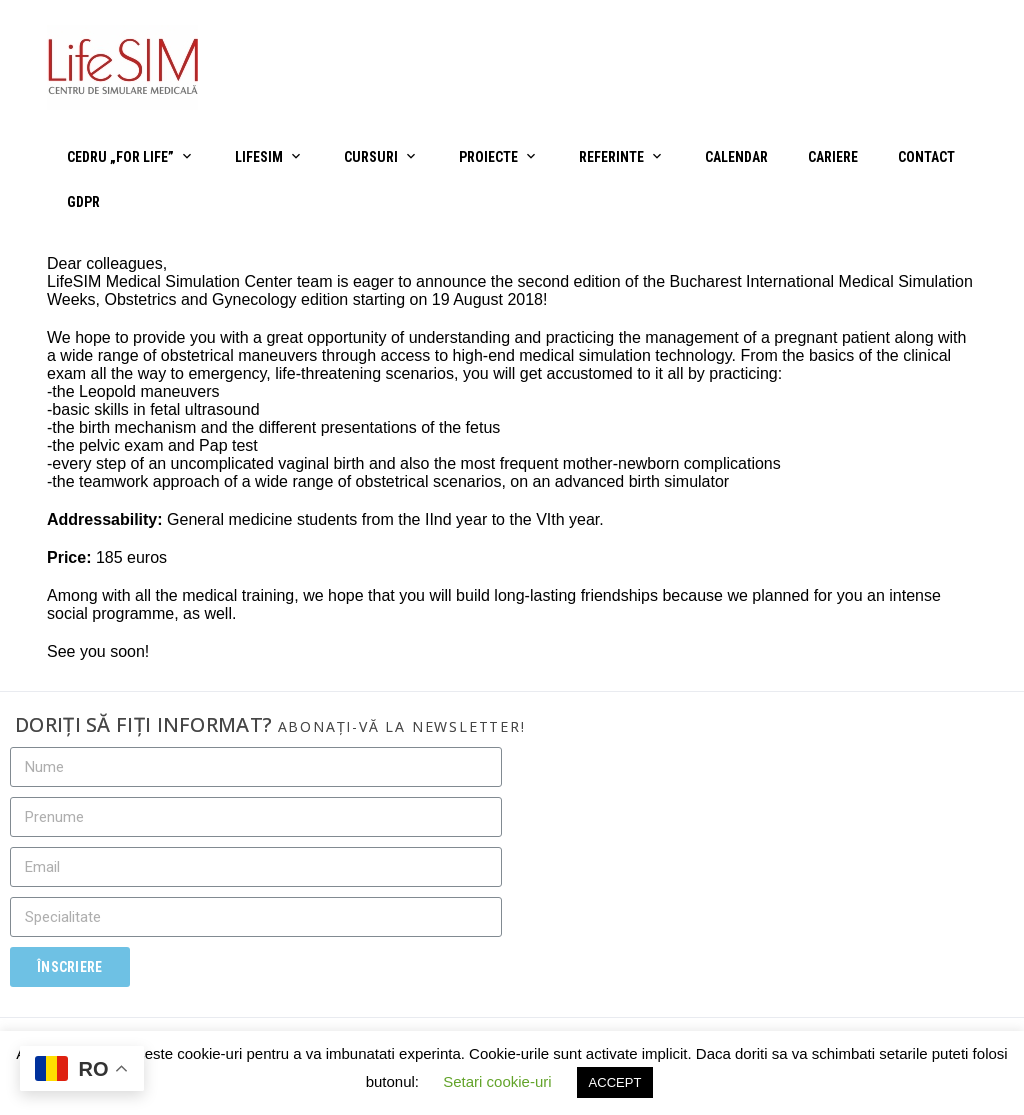  What do you see at coordinates (259, 157) in the screenshot?
I see `LifeSIM` at bounding box center [259, 157].